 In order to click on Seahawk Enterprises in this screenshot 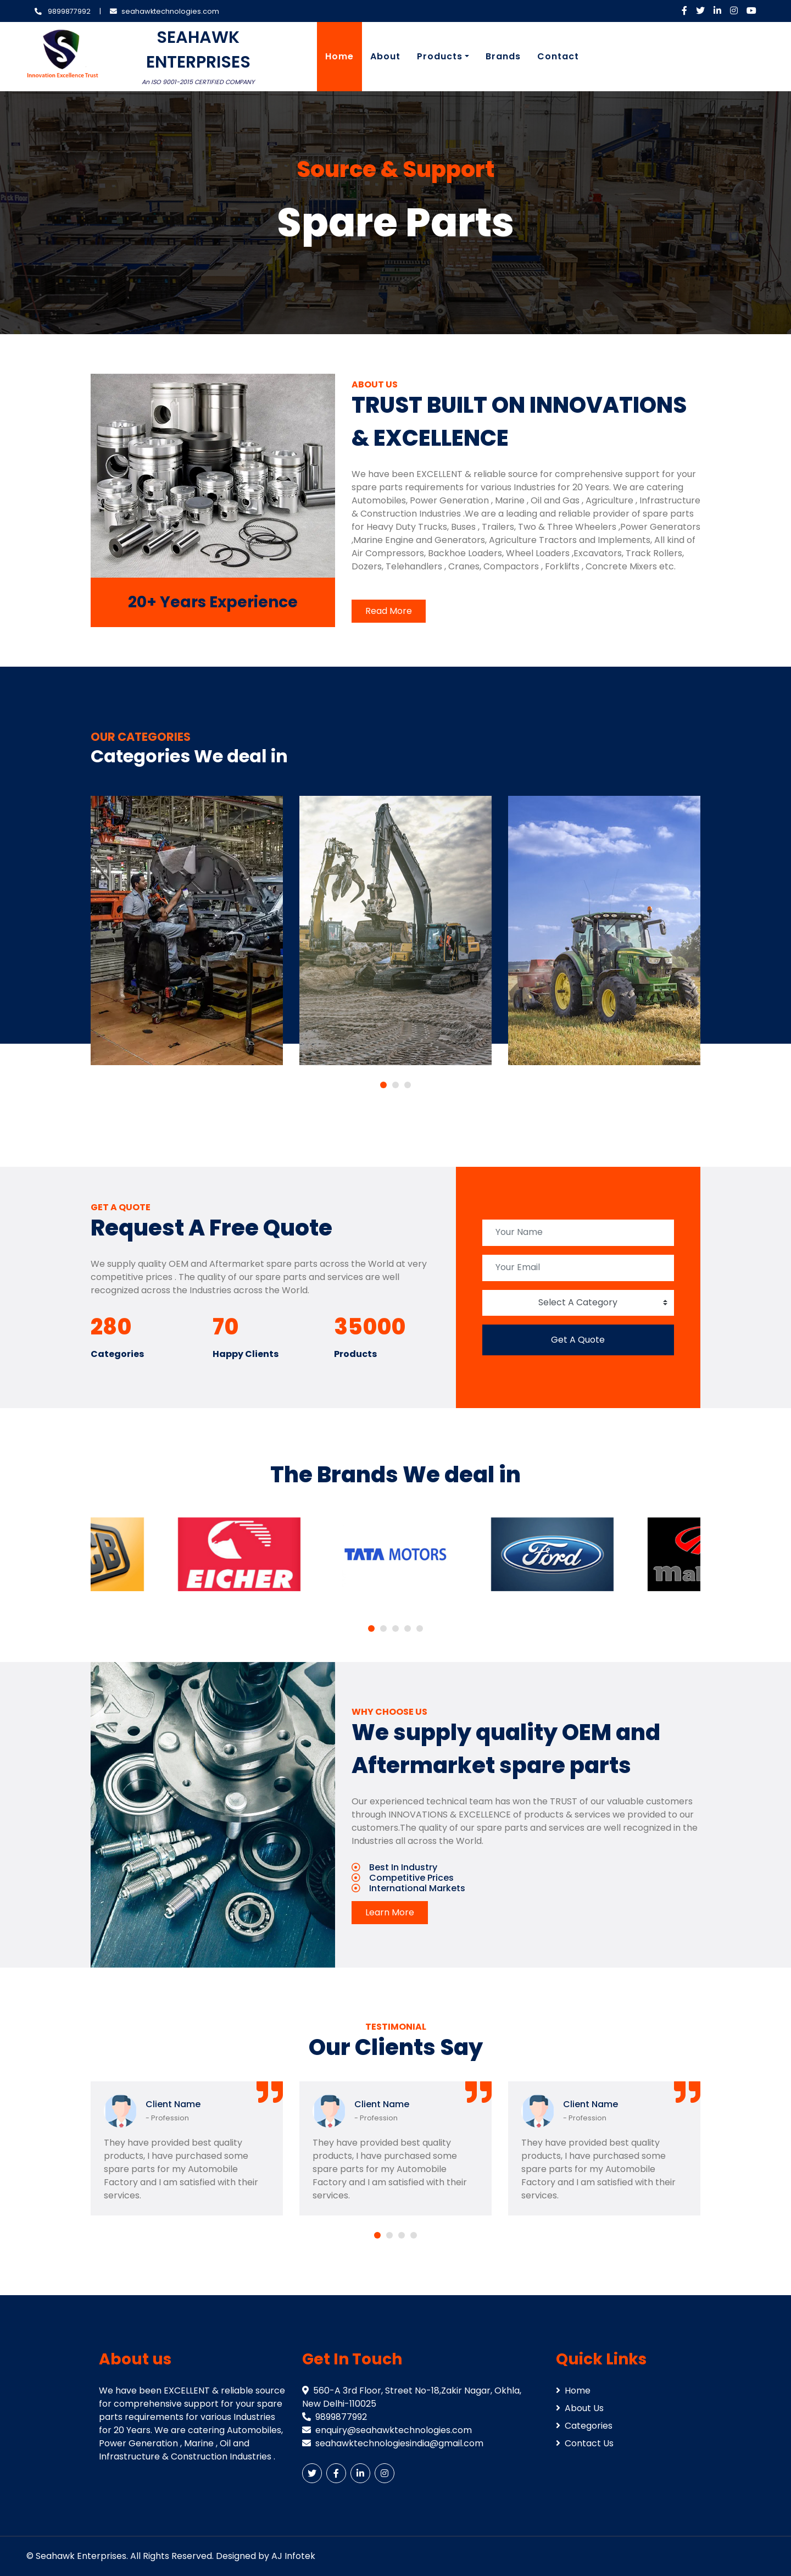, I will do `click(81, 2556)`.